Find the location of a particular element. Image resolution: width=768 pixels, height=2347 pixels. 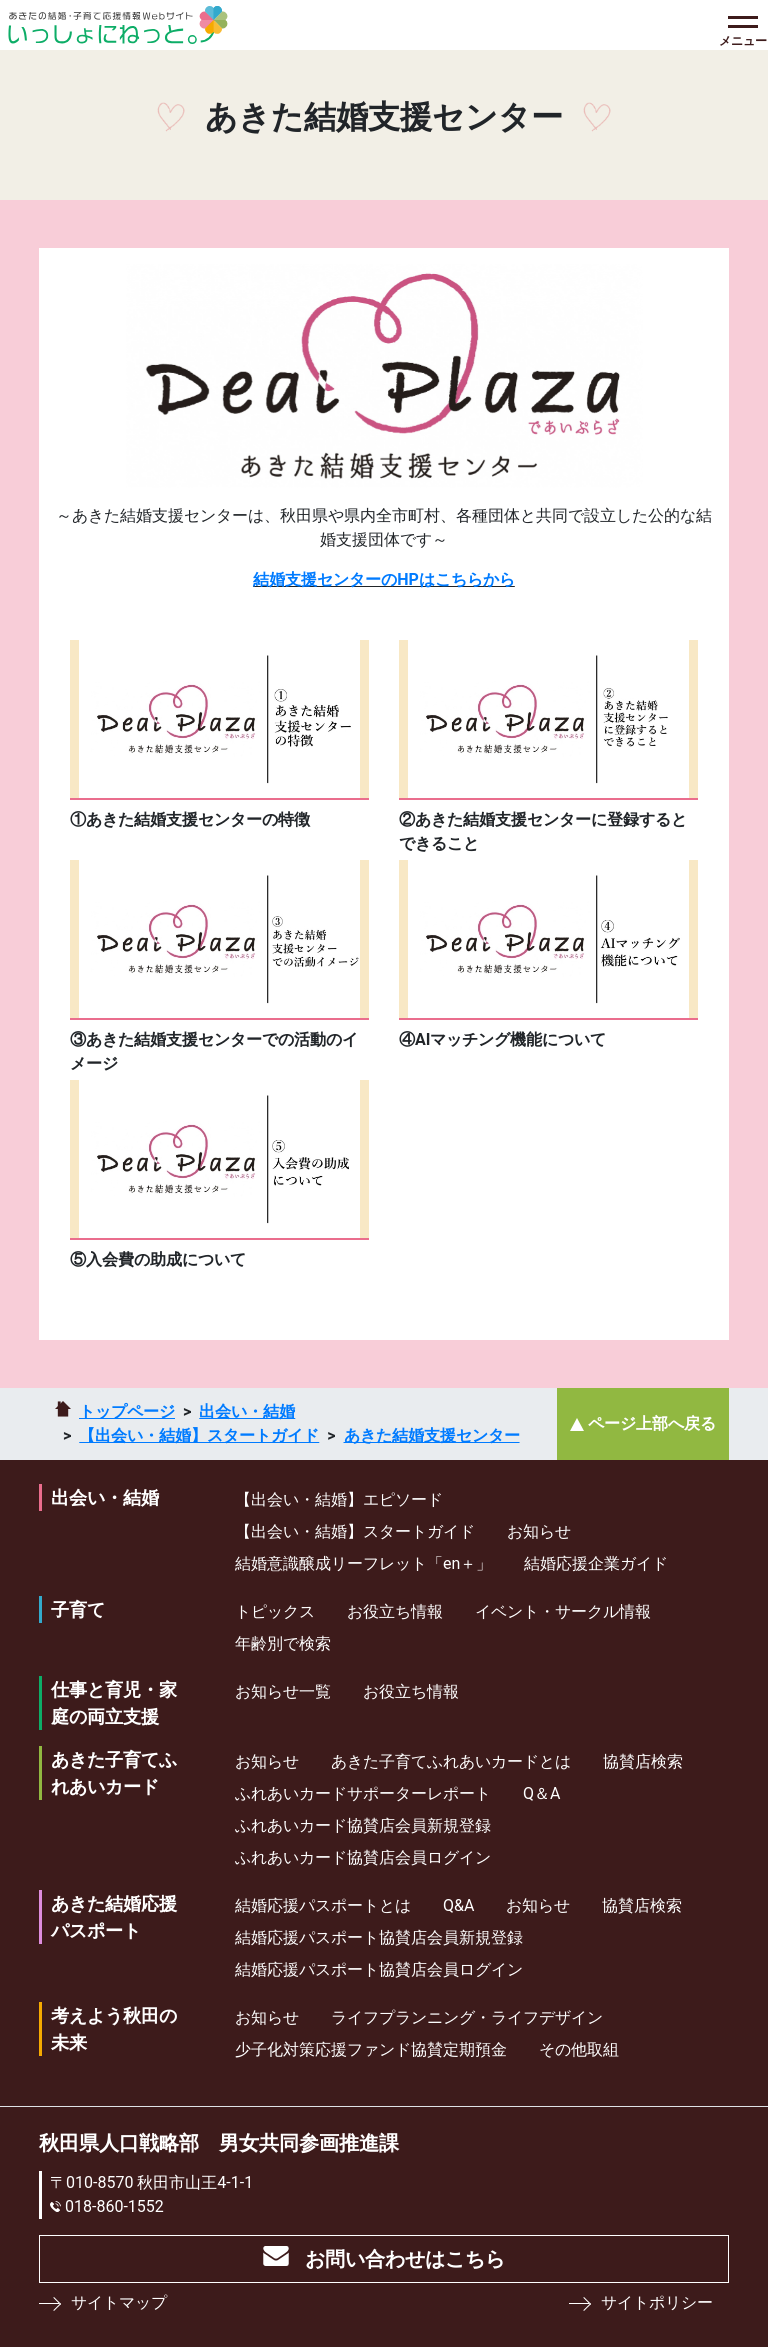

ページ上部へ戻る is located at coordinates (652, 1423).